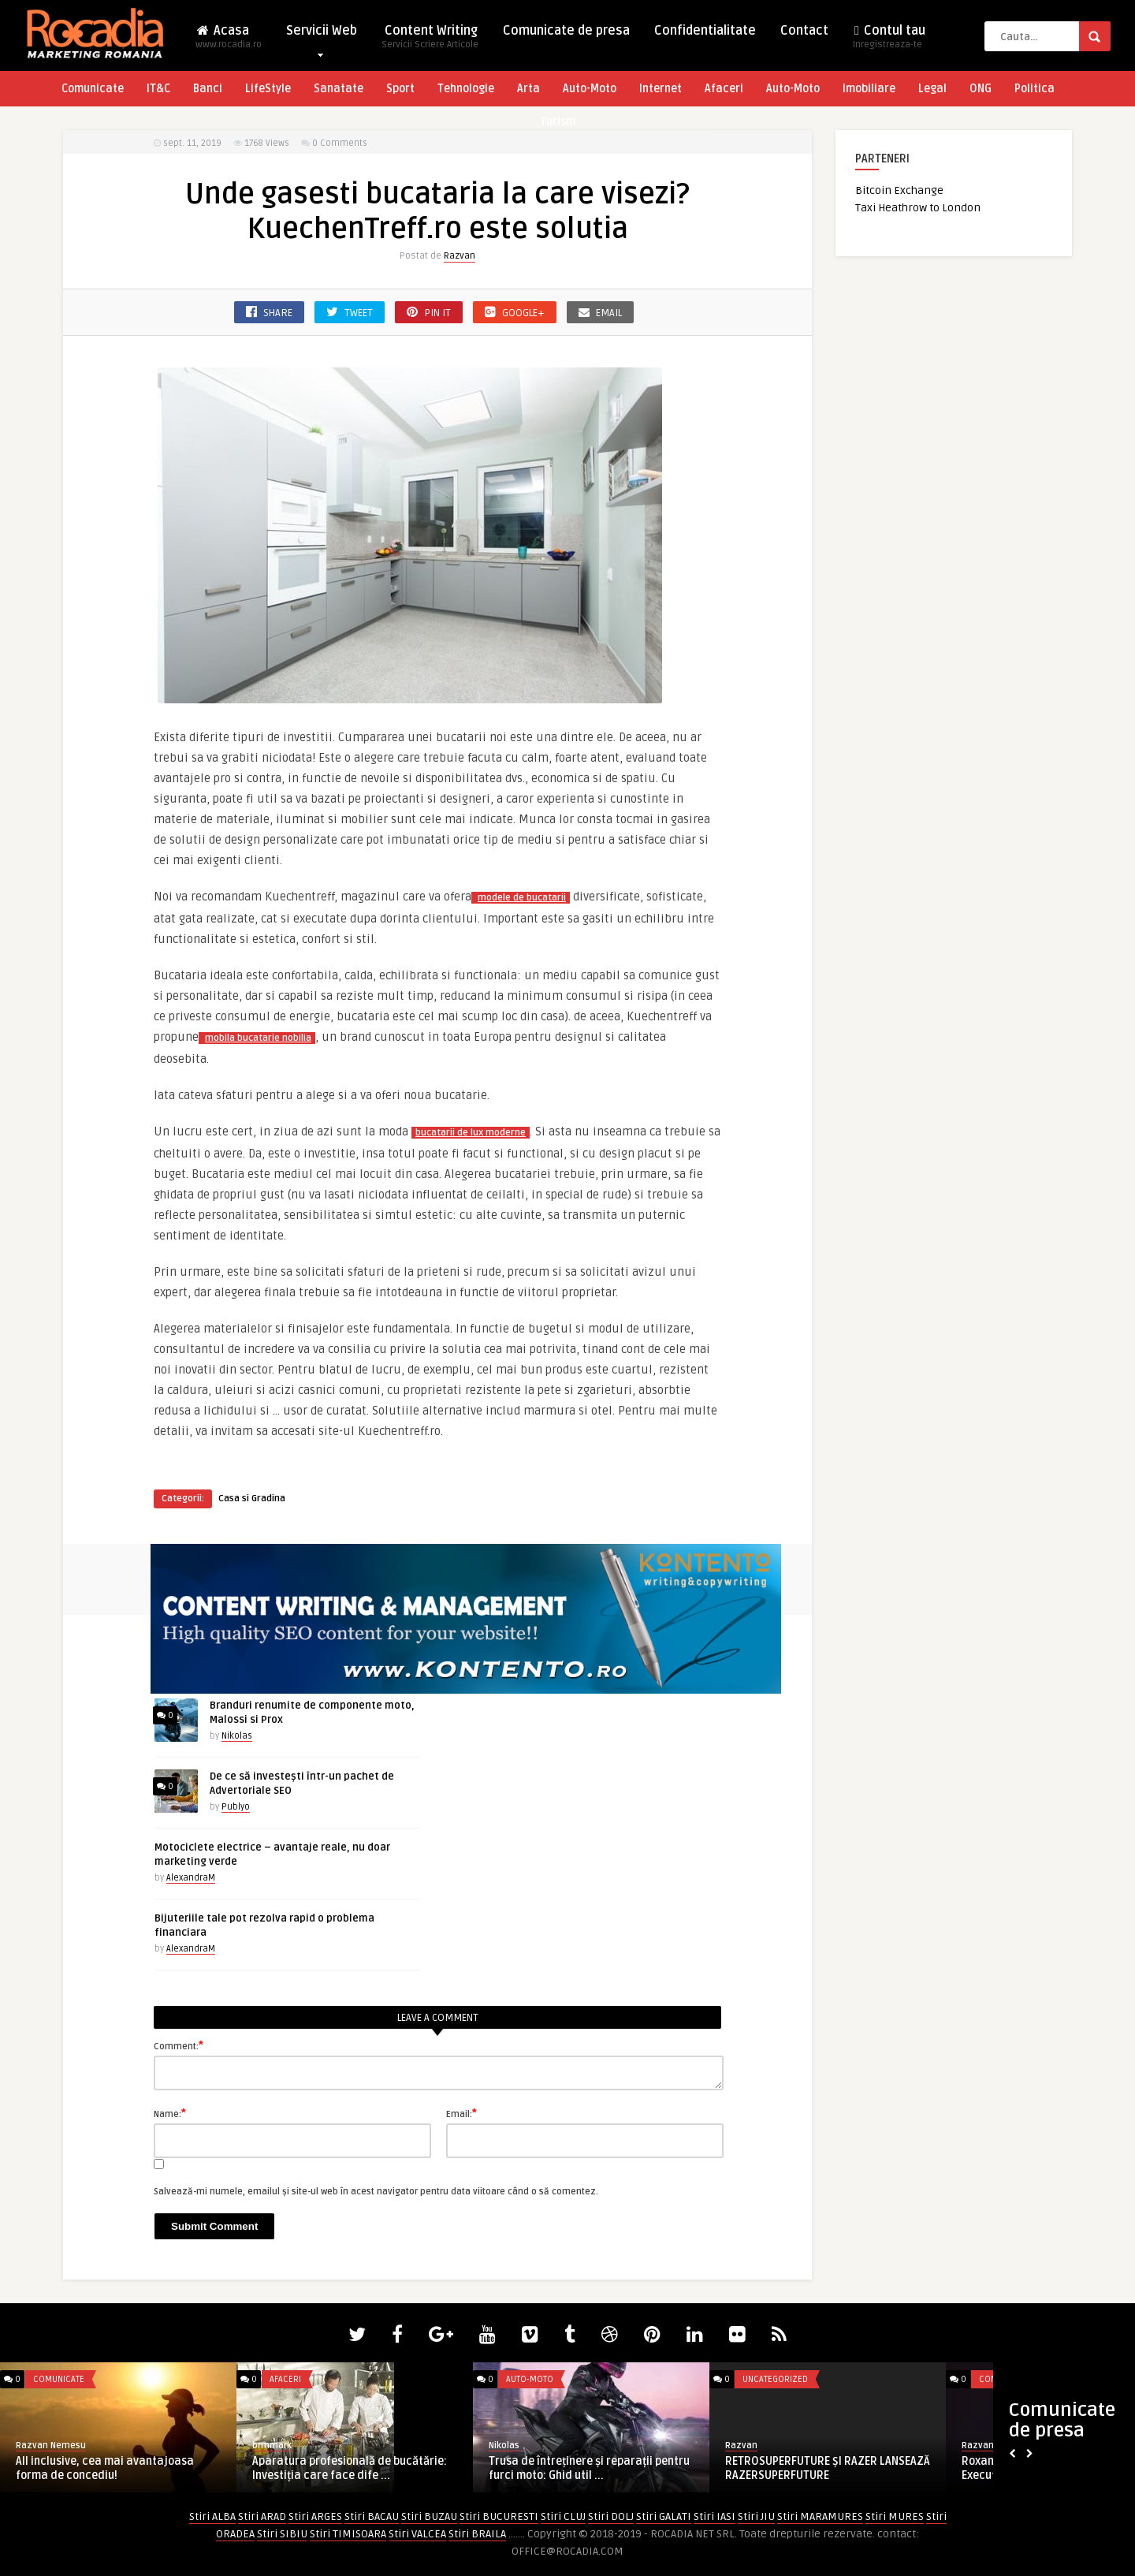 The height and width of the screenshot is (2576, 1135). What do you see at coordinates (190, 1878) in the screenshot?
I see `AlexandraM` at bounding box center [190, 1878].